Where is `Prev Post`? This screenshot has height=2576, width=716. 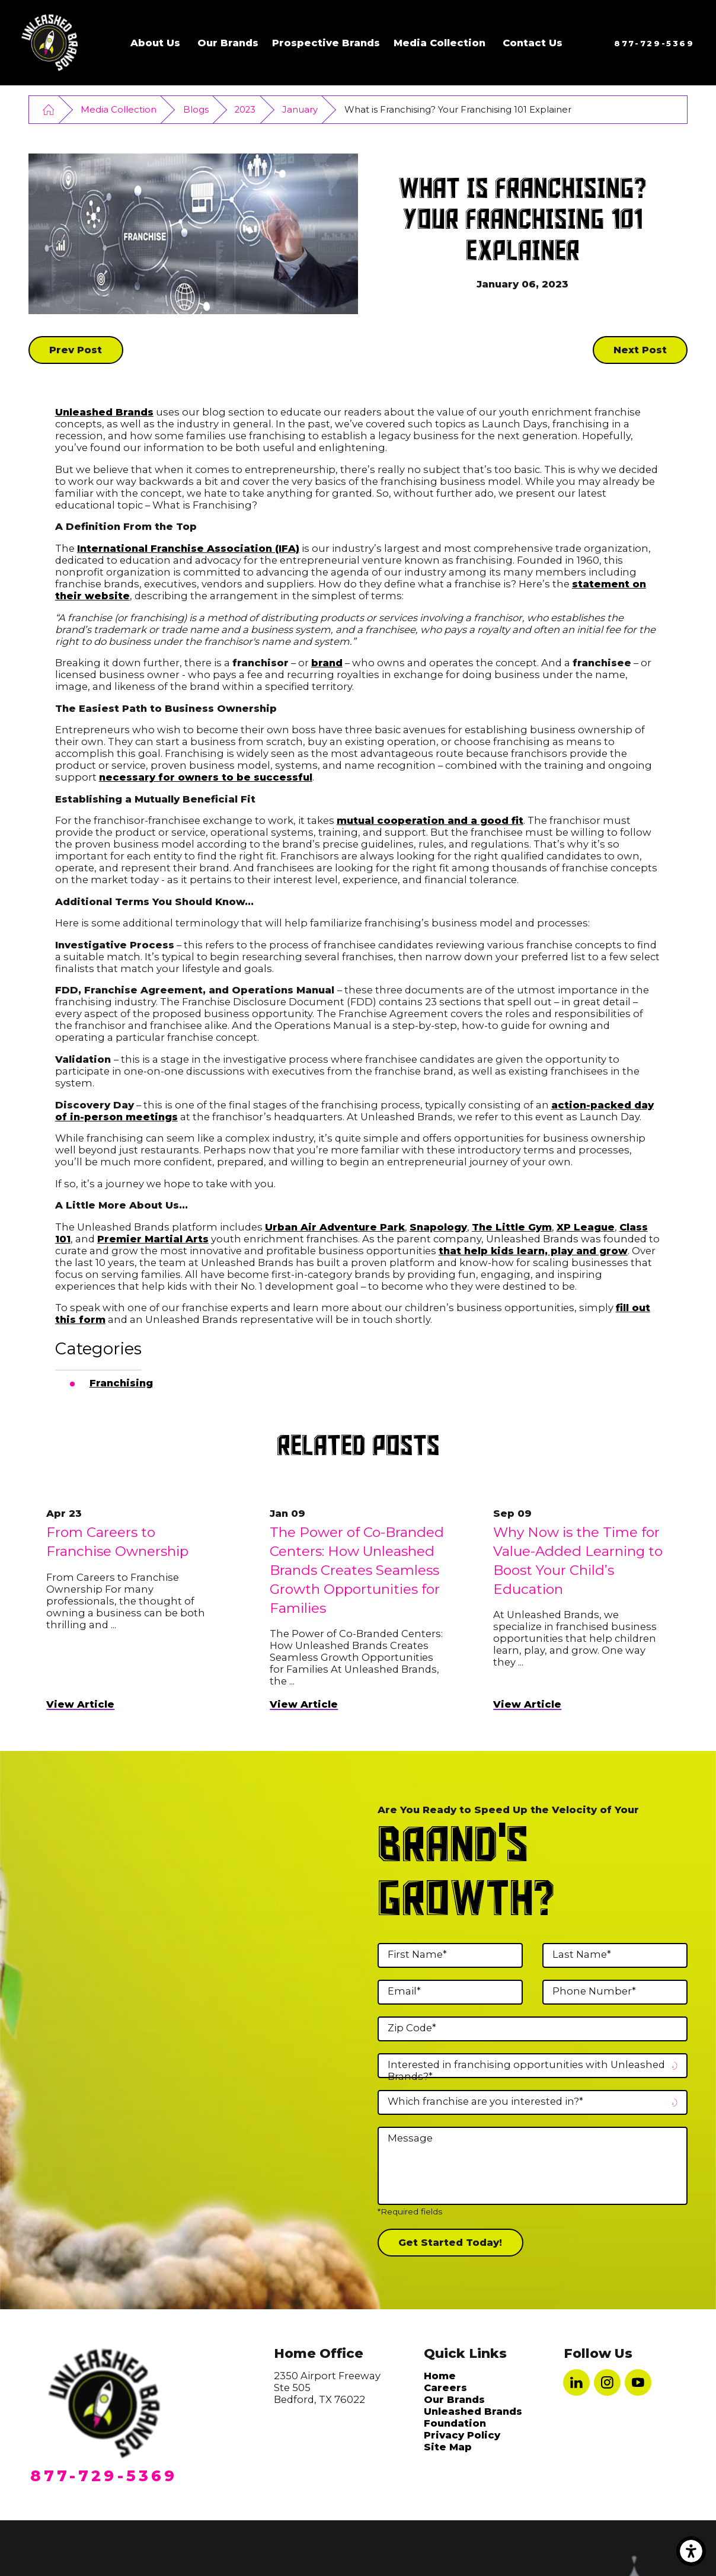 Prev Post is located at coordinates (75, 350).